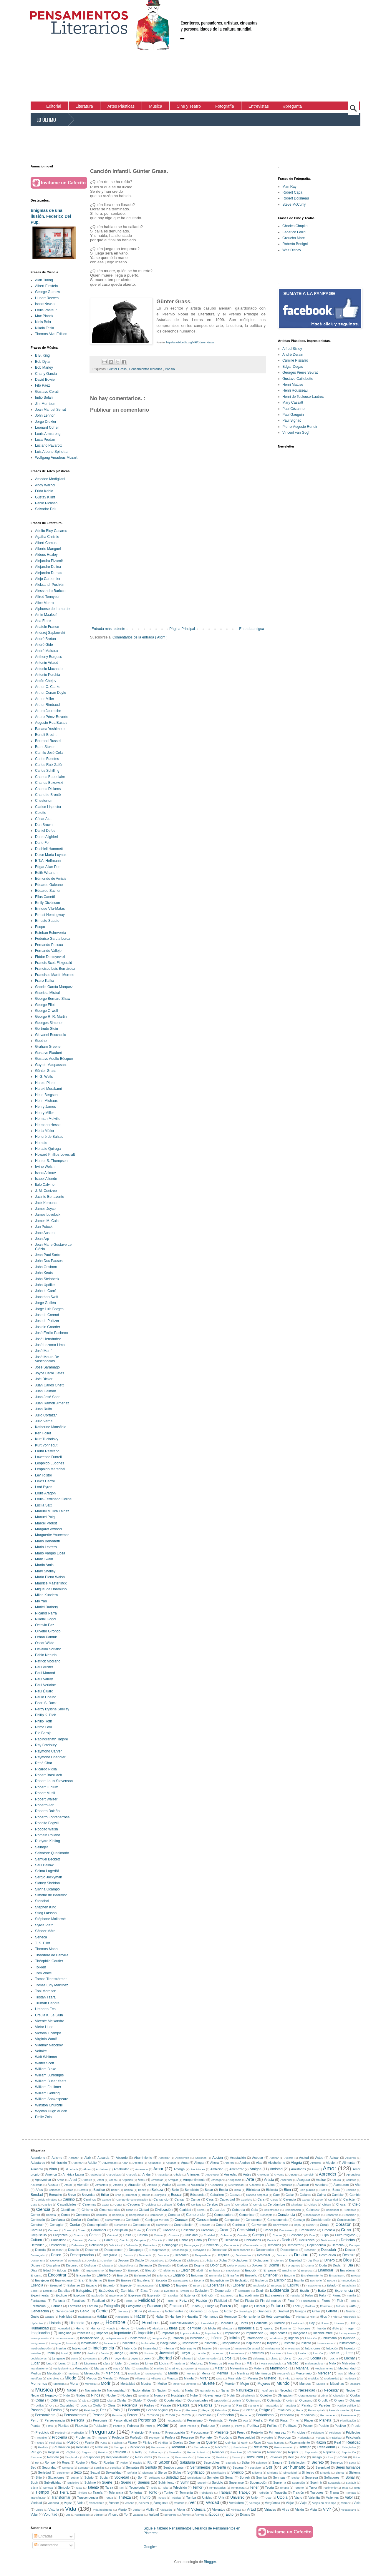 This screenshot has width=391, height=2576. What do you see at coordinates (38, 2219) in the screenshot?
I see `Confesión` at bounding box center [38, 2219].